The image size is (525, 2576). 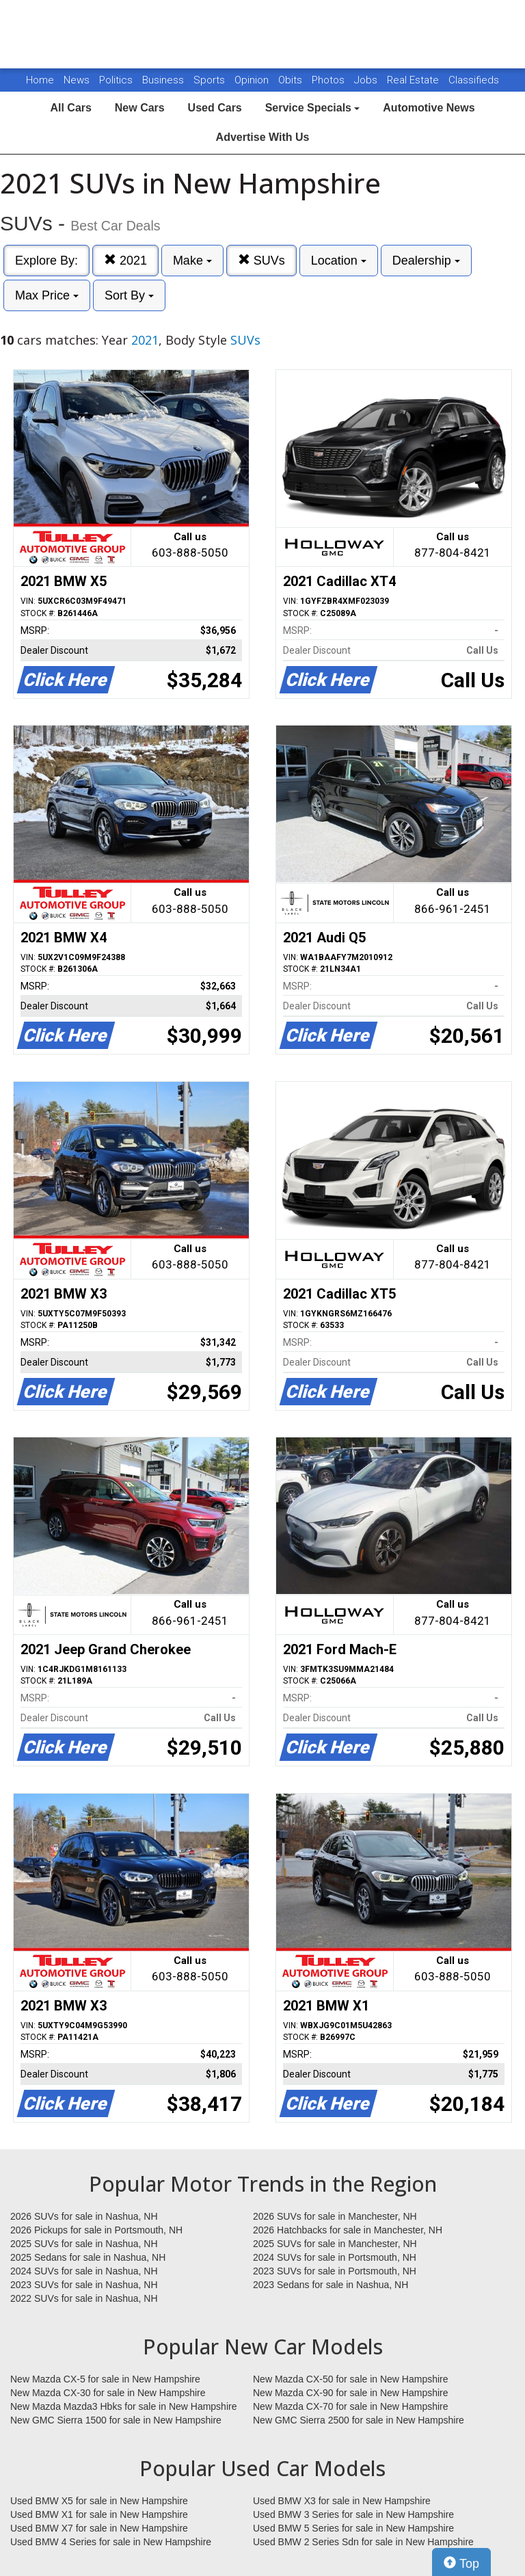 I want to click on Used BMW X1 for sale in New Hampshire, so click(x=99, y=2514).